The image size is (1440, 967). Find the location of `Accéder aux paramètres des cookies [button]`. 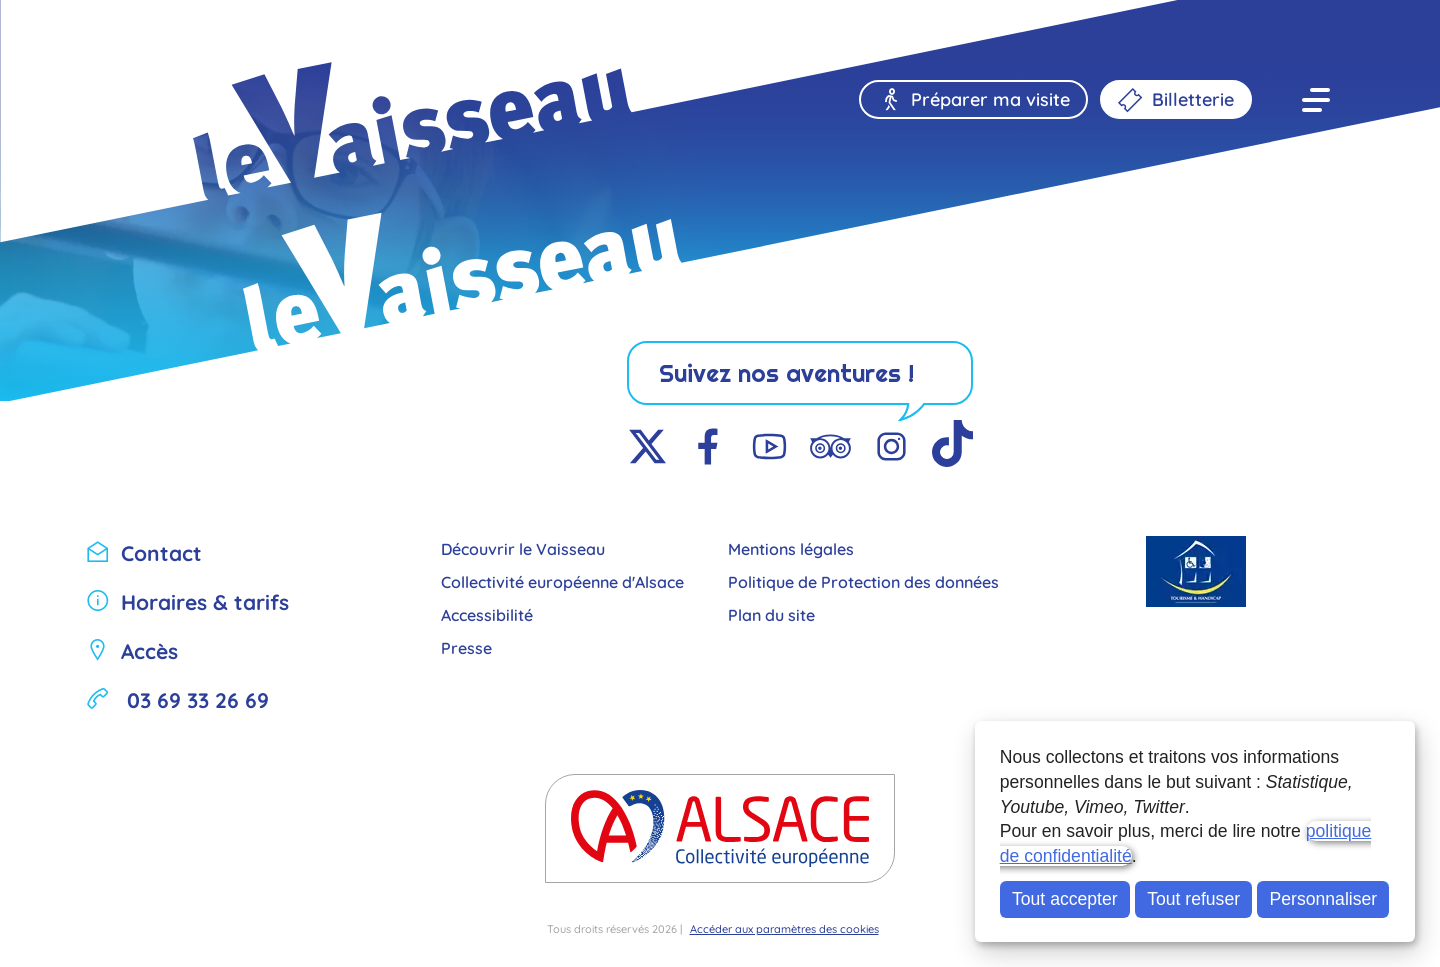

Accéder aux paramètres des cookies [button] is located at coordinates (784, 928).